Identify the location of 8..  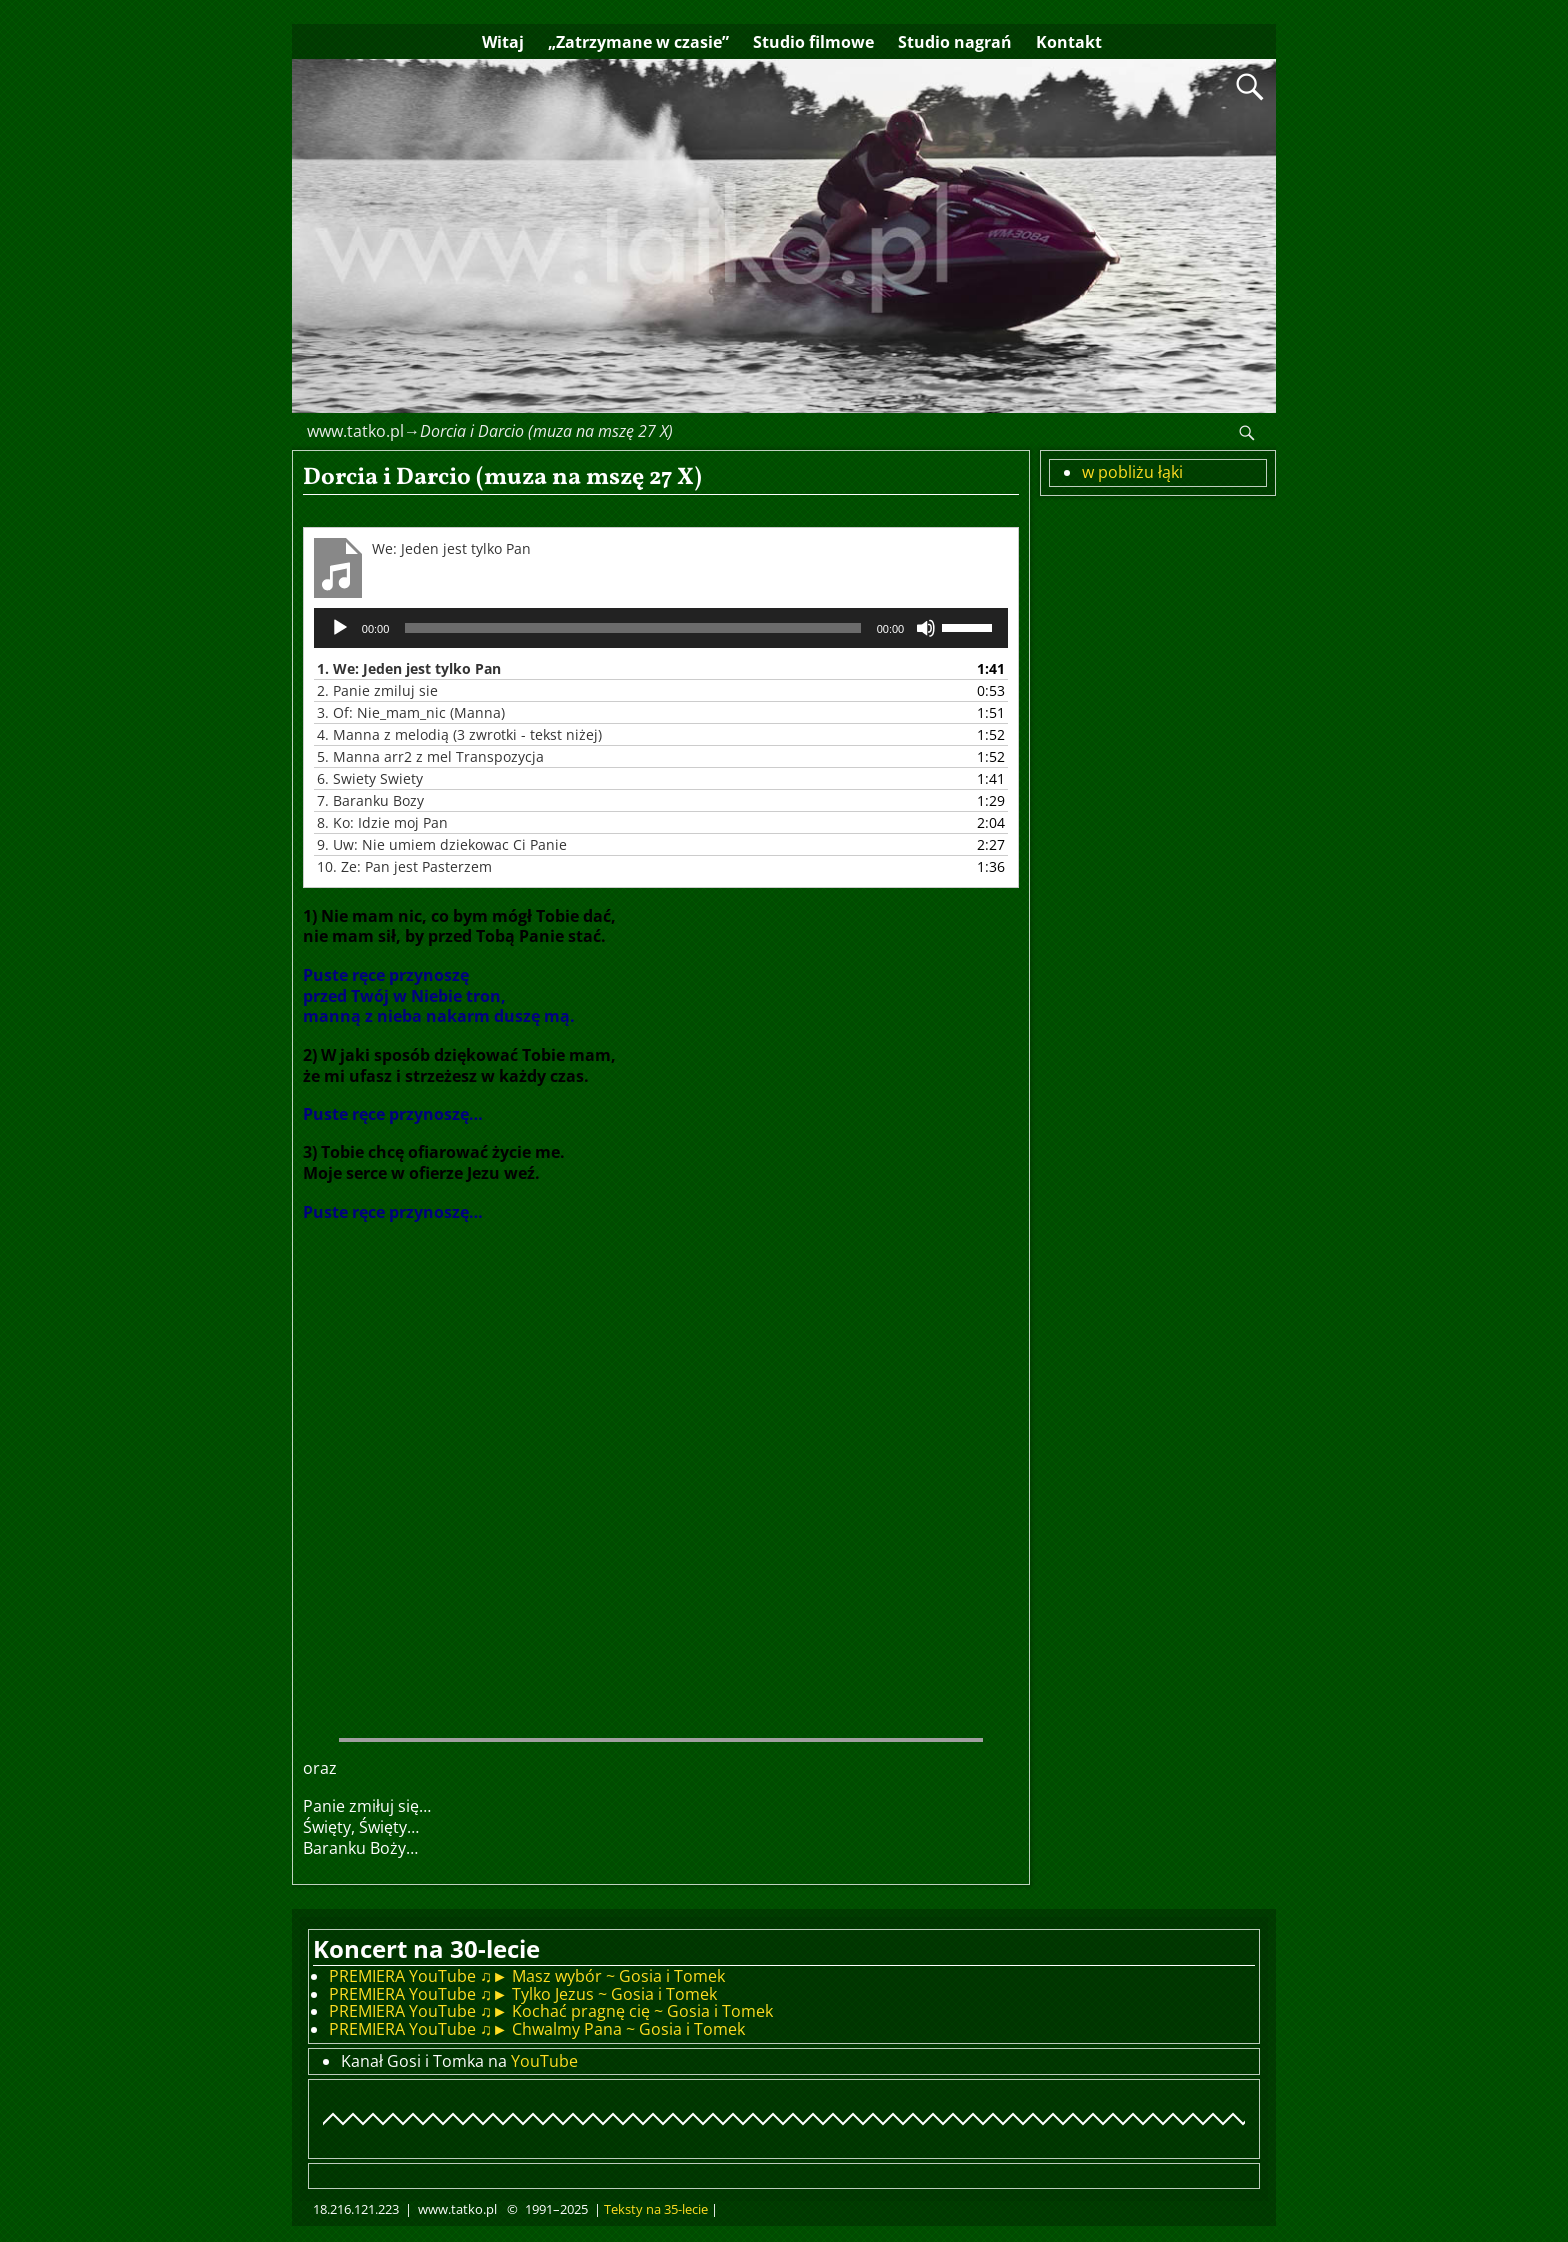
(382, 822).